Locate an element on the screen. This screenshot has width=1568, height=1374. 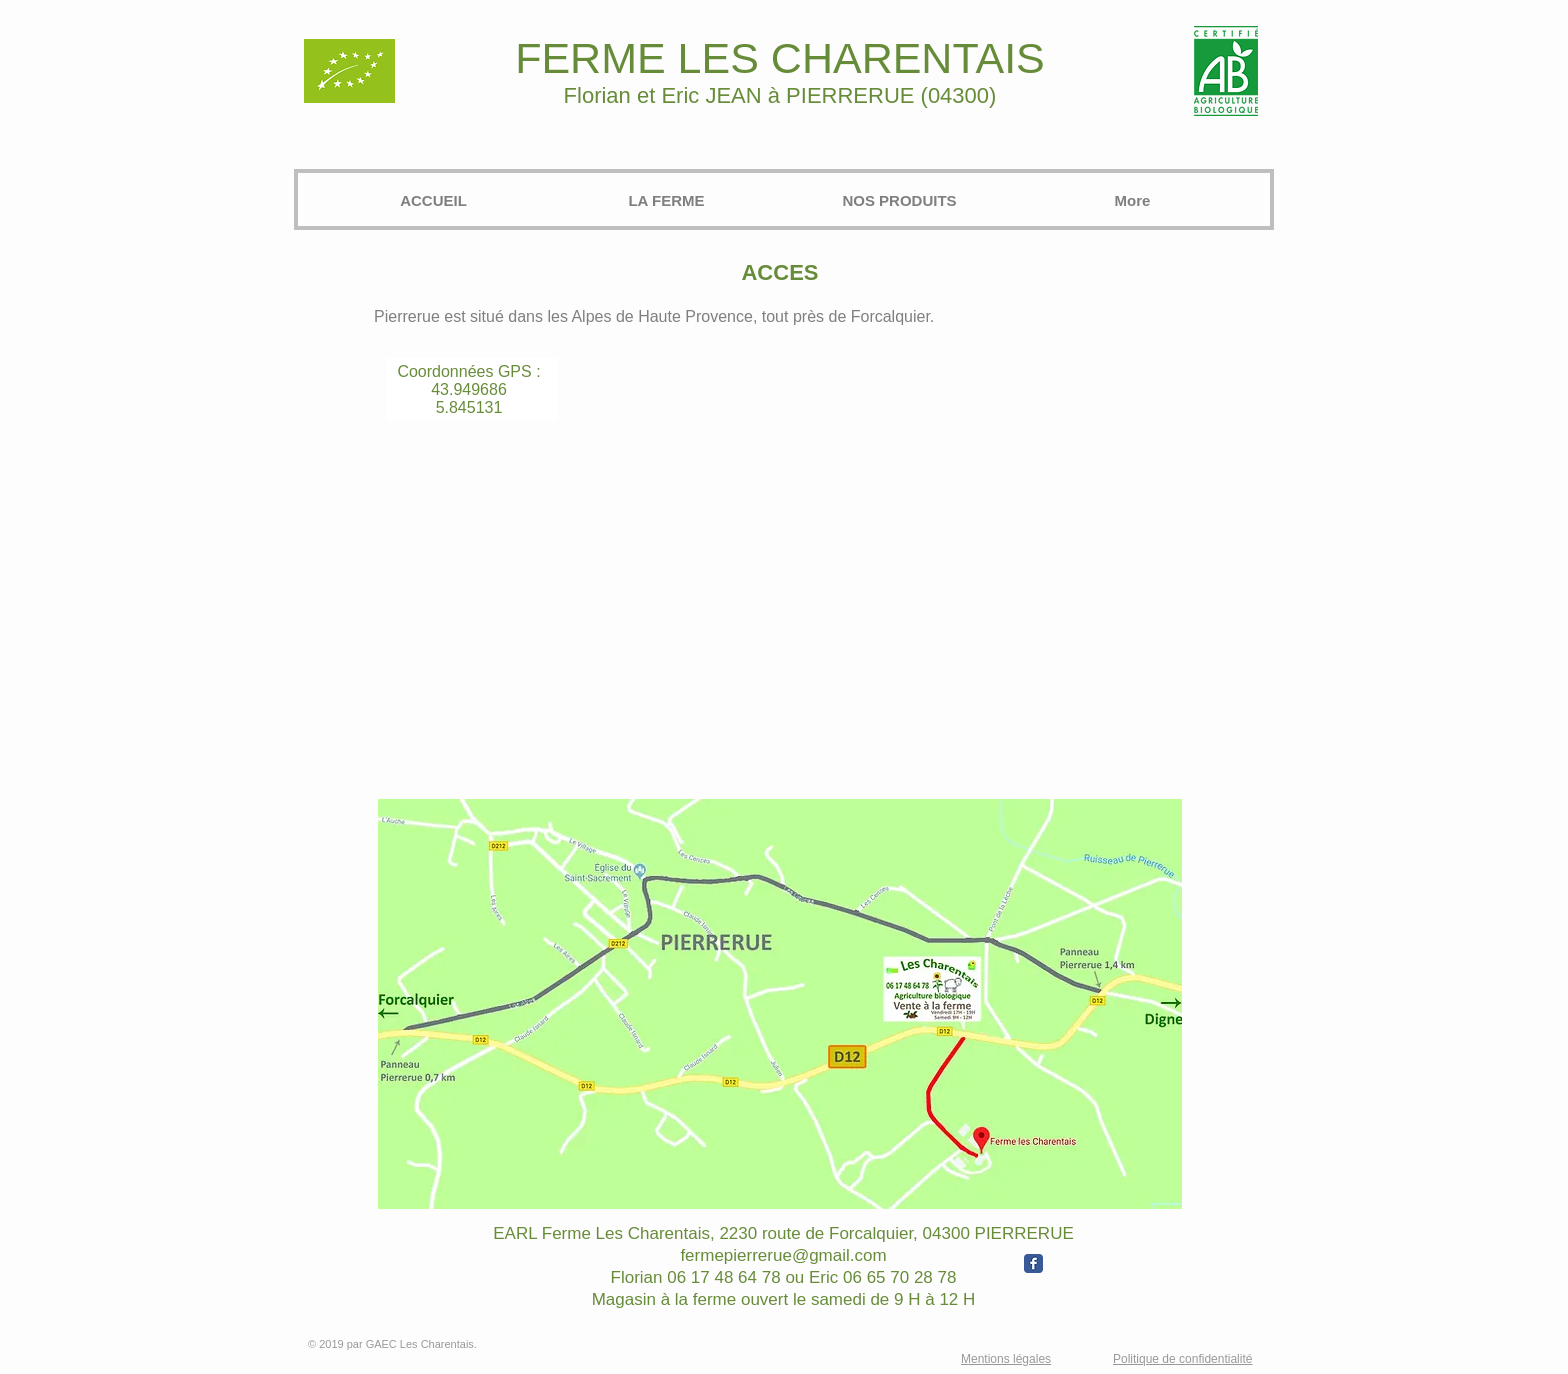
fermepierrerue@gmail.com is located at coordinates (783, 1255).